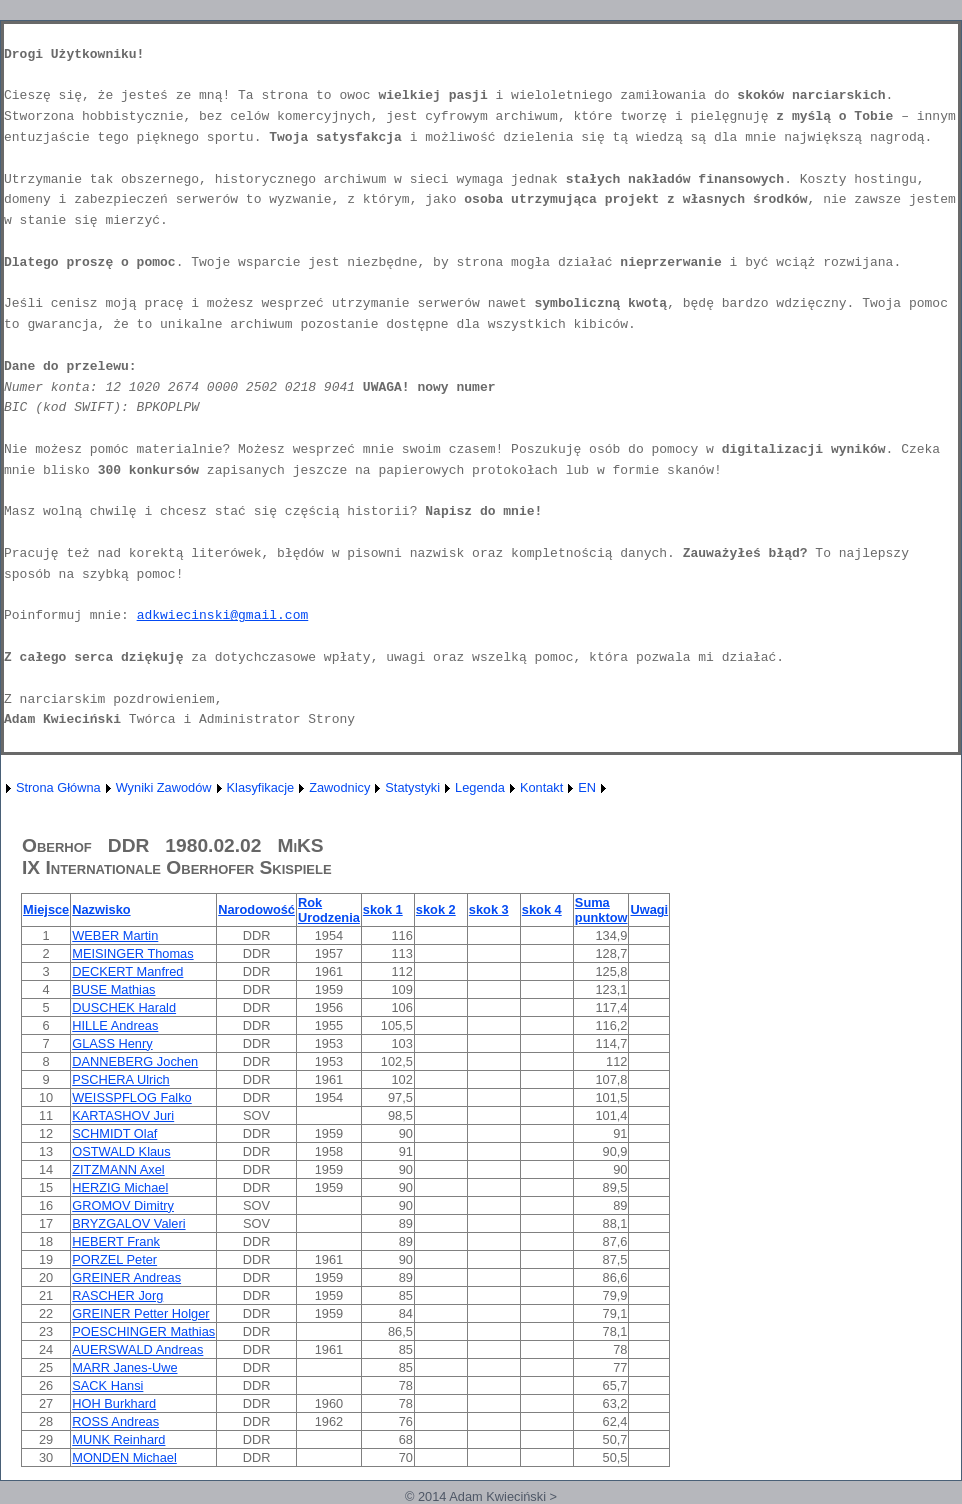  What do you see at coordinates (124, 1457) in the screenshot?
I see `MONDEN Michael` at bounding box center [124, 1457].